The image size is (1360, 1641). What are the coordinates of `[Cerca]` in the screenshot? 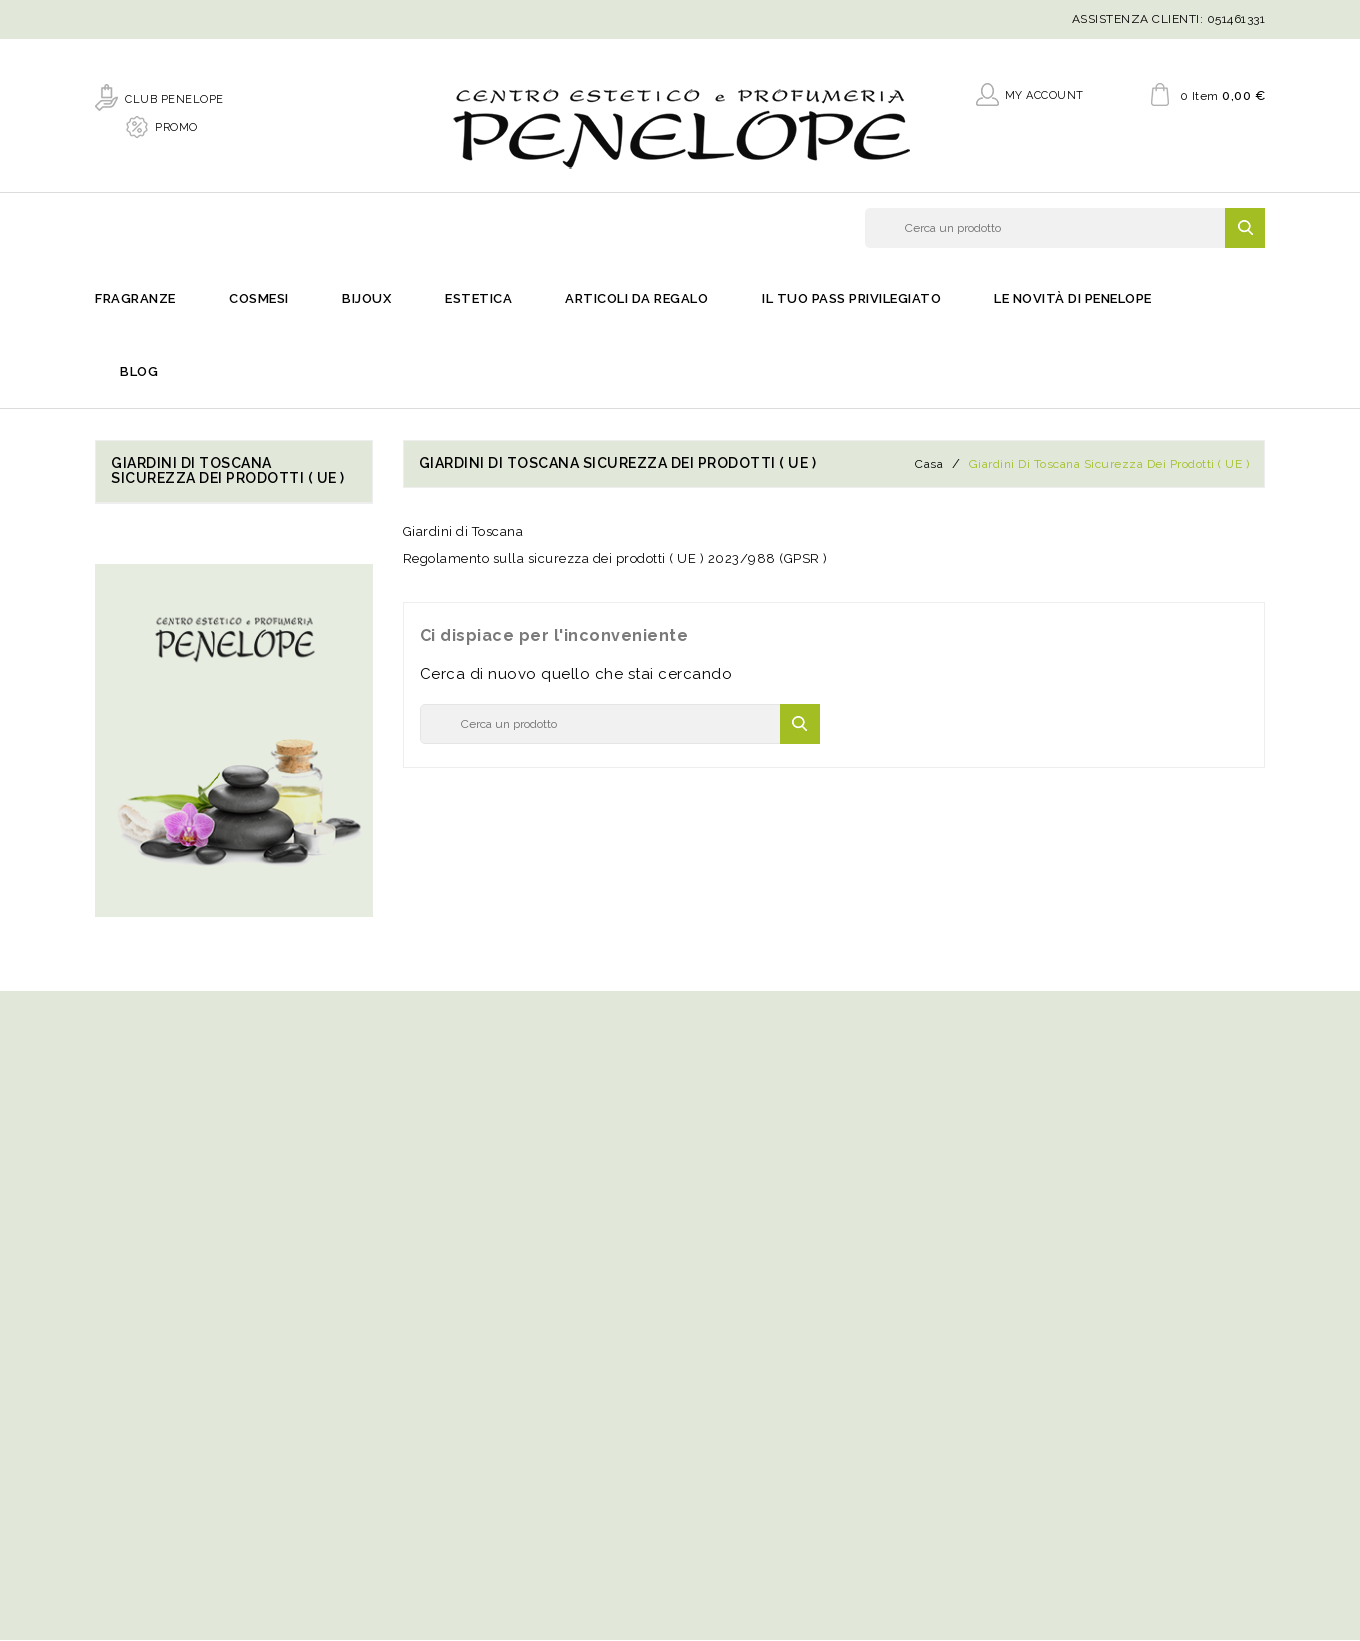 It's located at (1065, 228).